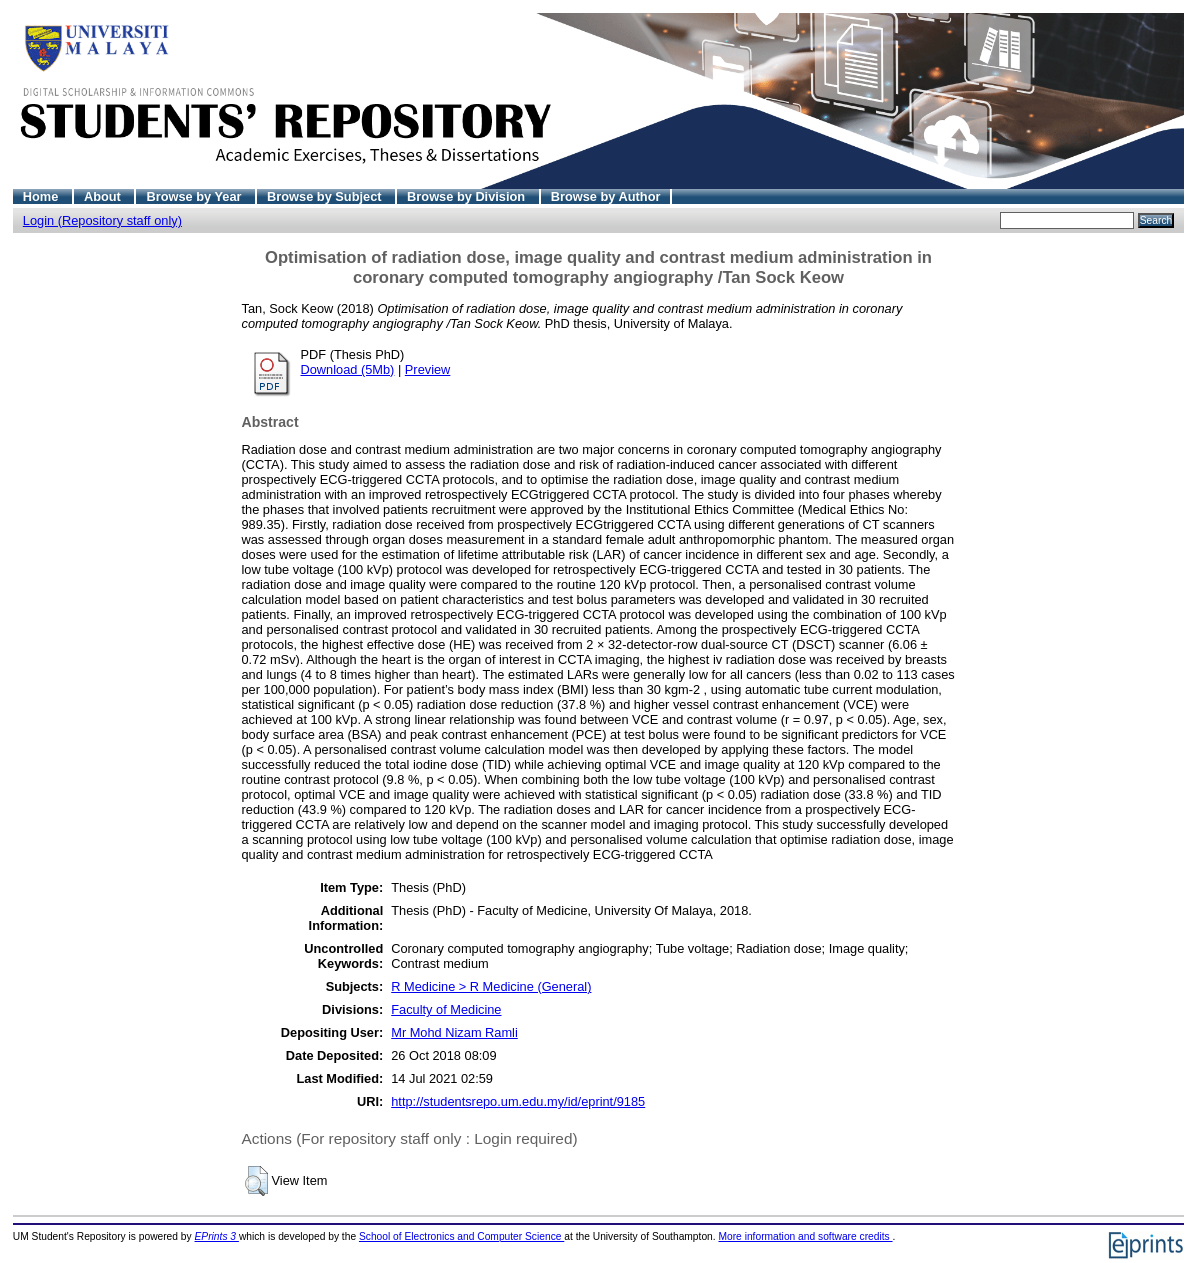 This screenshot has width=1197, height=1263. I want to click on Browse by Division, so click(468, 196).